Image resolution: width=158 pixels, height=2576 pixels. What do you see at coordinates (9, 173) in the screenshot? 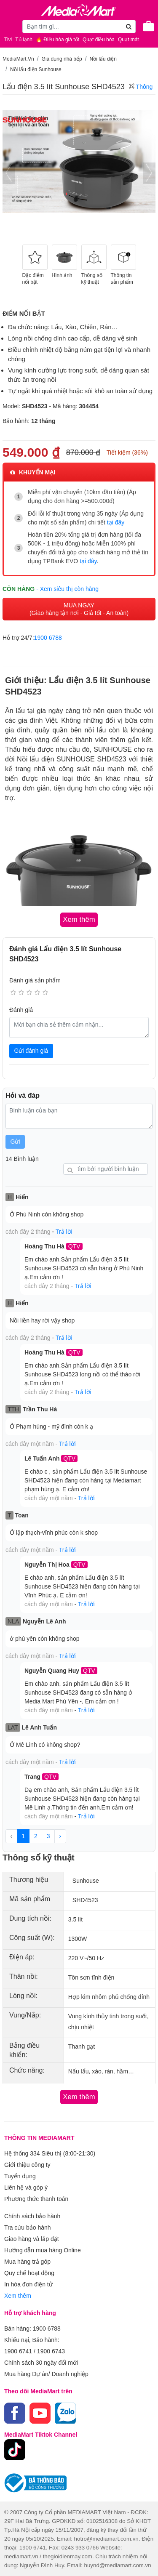
I see `[presentation]` at bounding box center [9, 173].